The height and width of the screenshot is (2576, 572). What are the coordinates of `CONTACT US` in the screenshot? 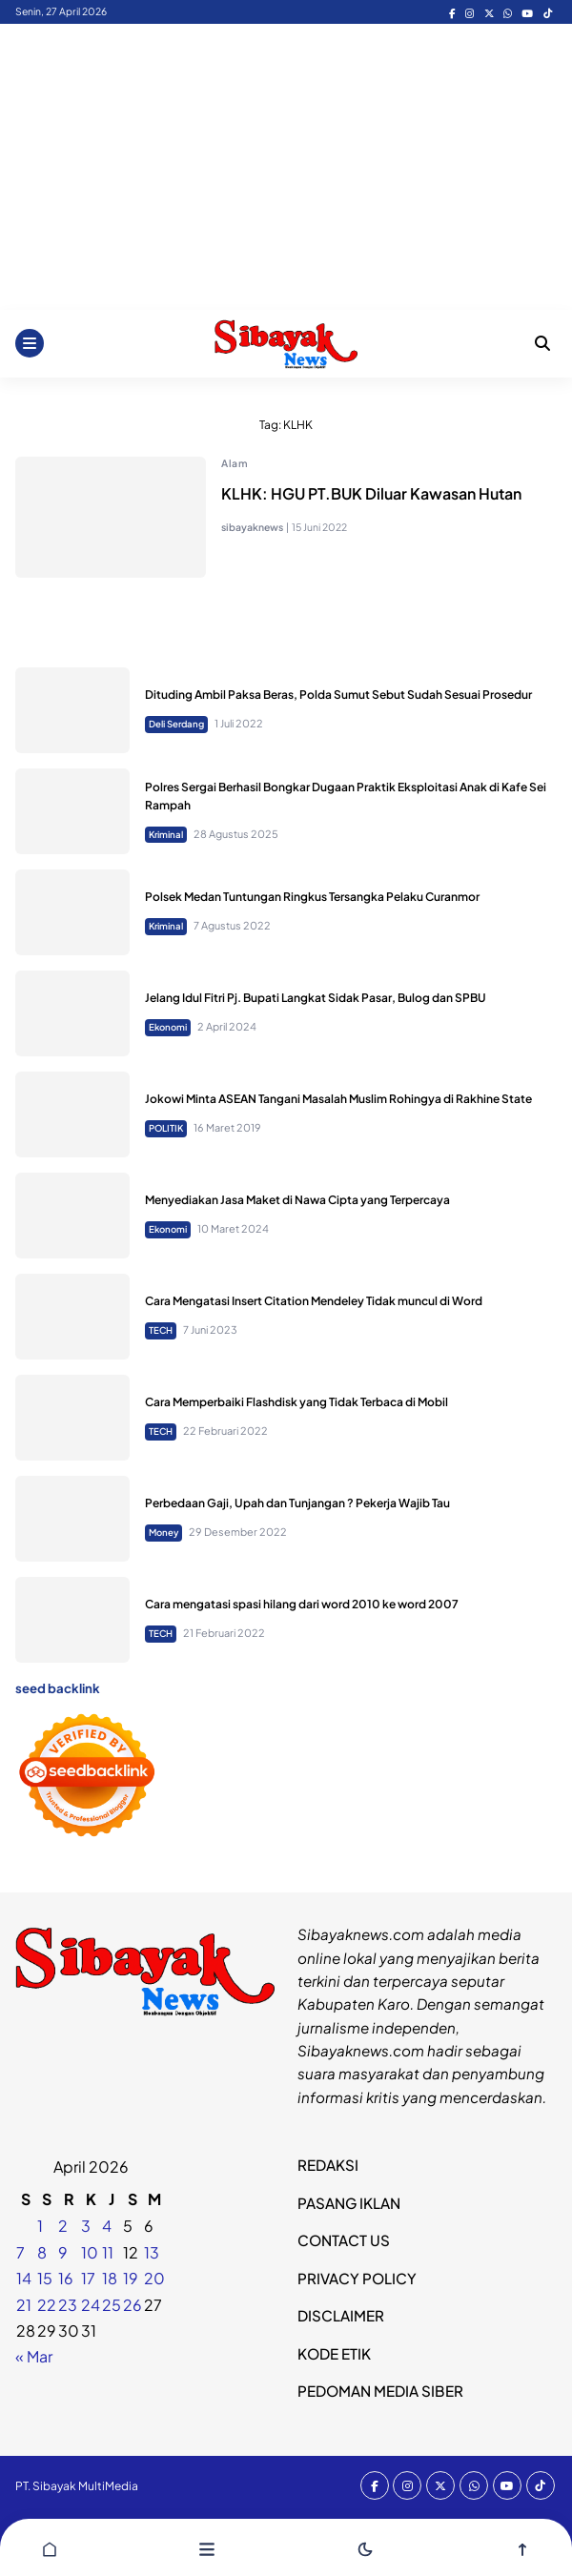 It's located at (343, 2240).